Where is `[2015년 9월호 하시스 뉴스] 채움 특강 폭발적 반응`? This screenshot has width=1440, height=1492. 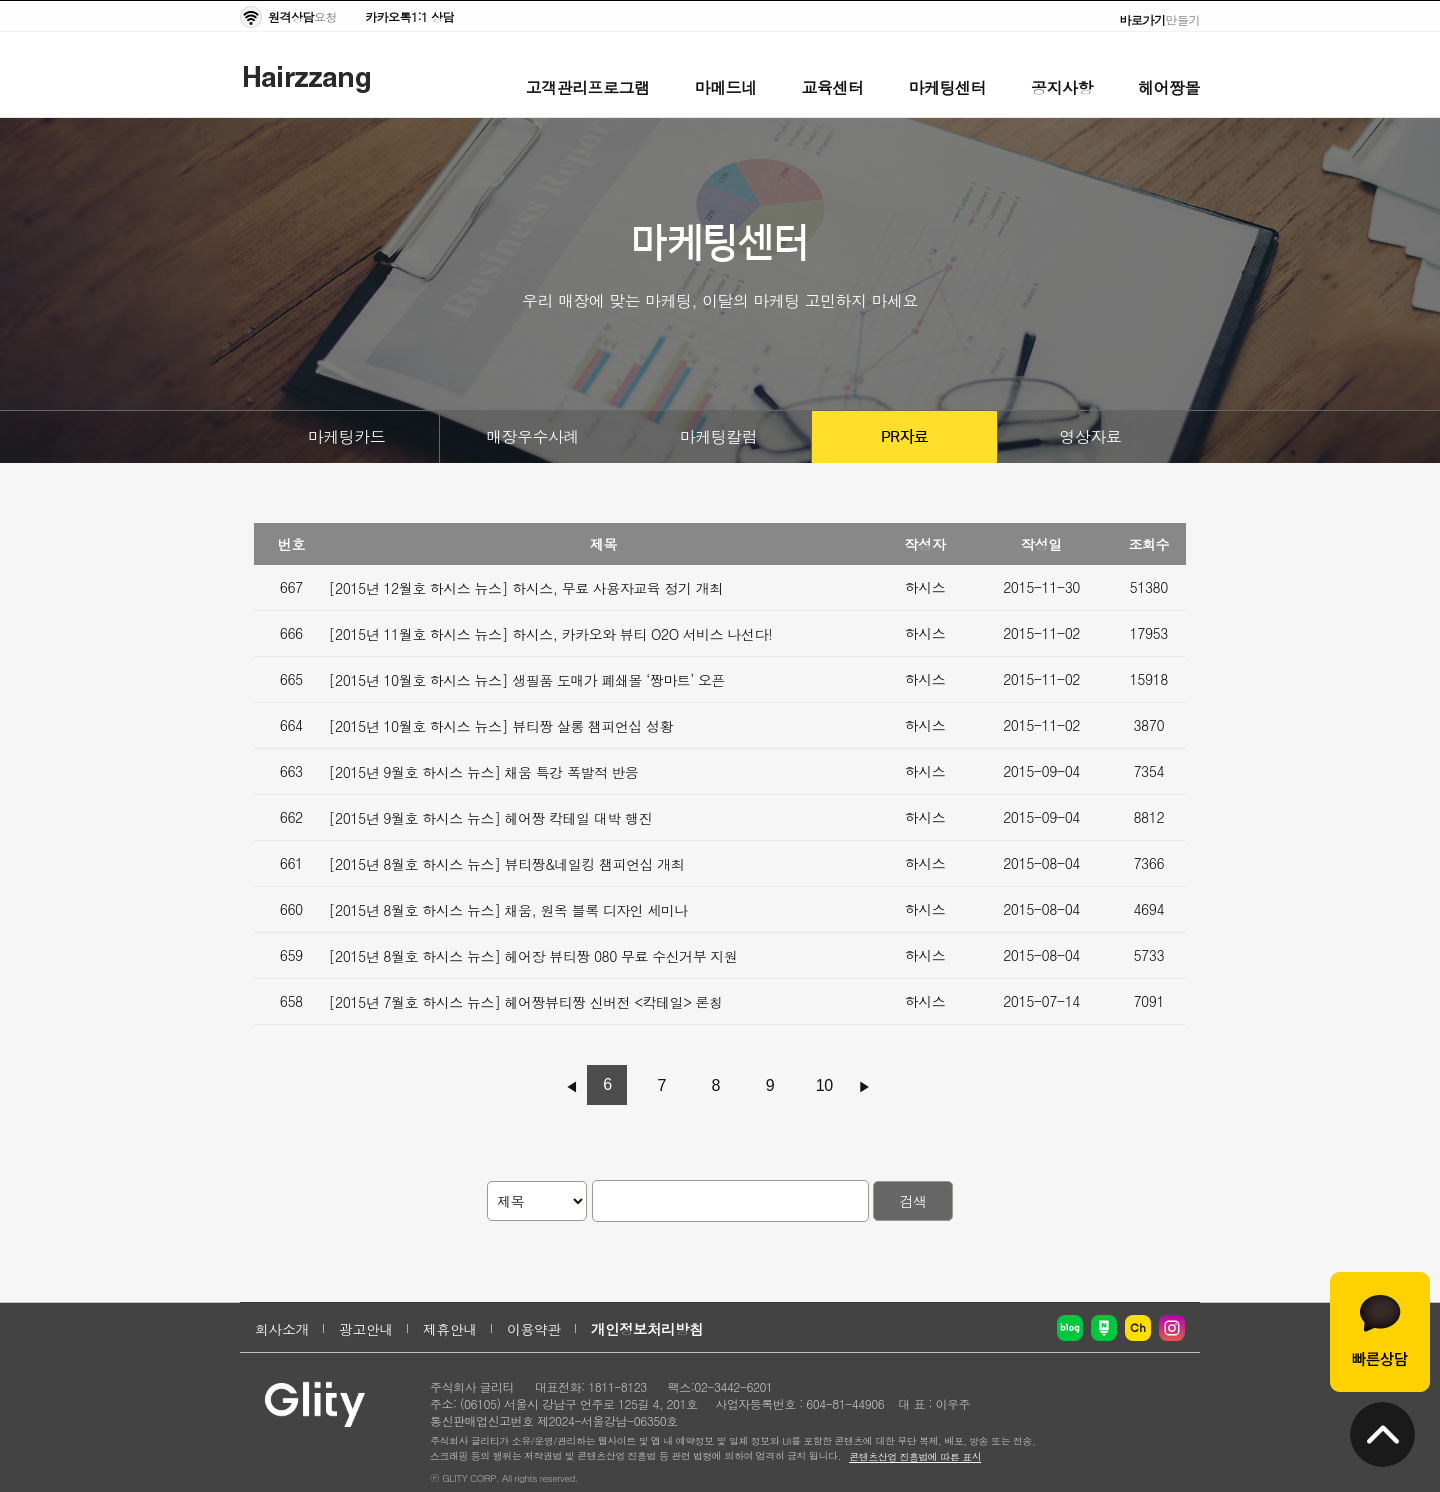
[2015년 9월호 하시스 뉴스] 채움 특강 폭발적 반응 is located at coordinates (484, 772).